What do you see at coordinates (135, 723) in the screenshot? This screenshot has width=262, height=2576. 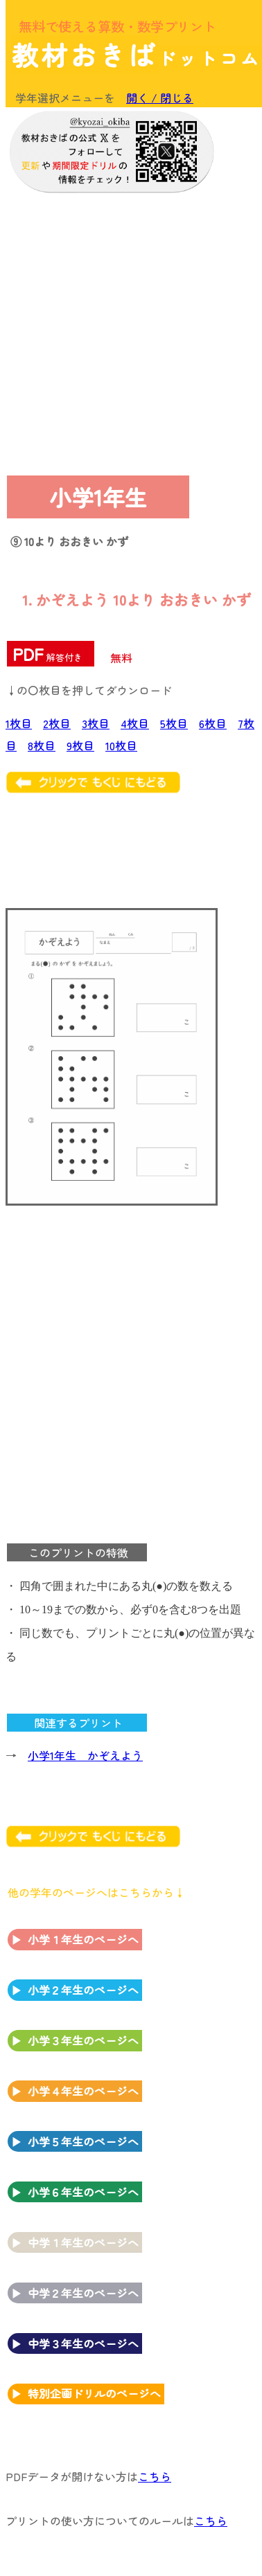 I see `4枚目` at bounding box center [135, 723].